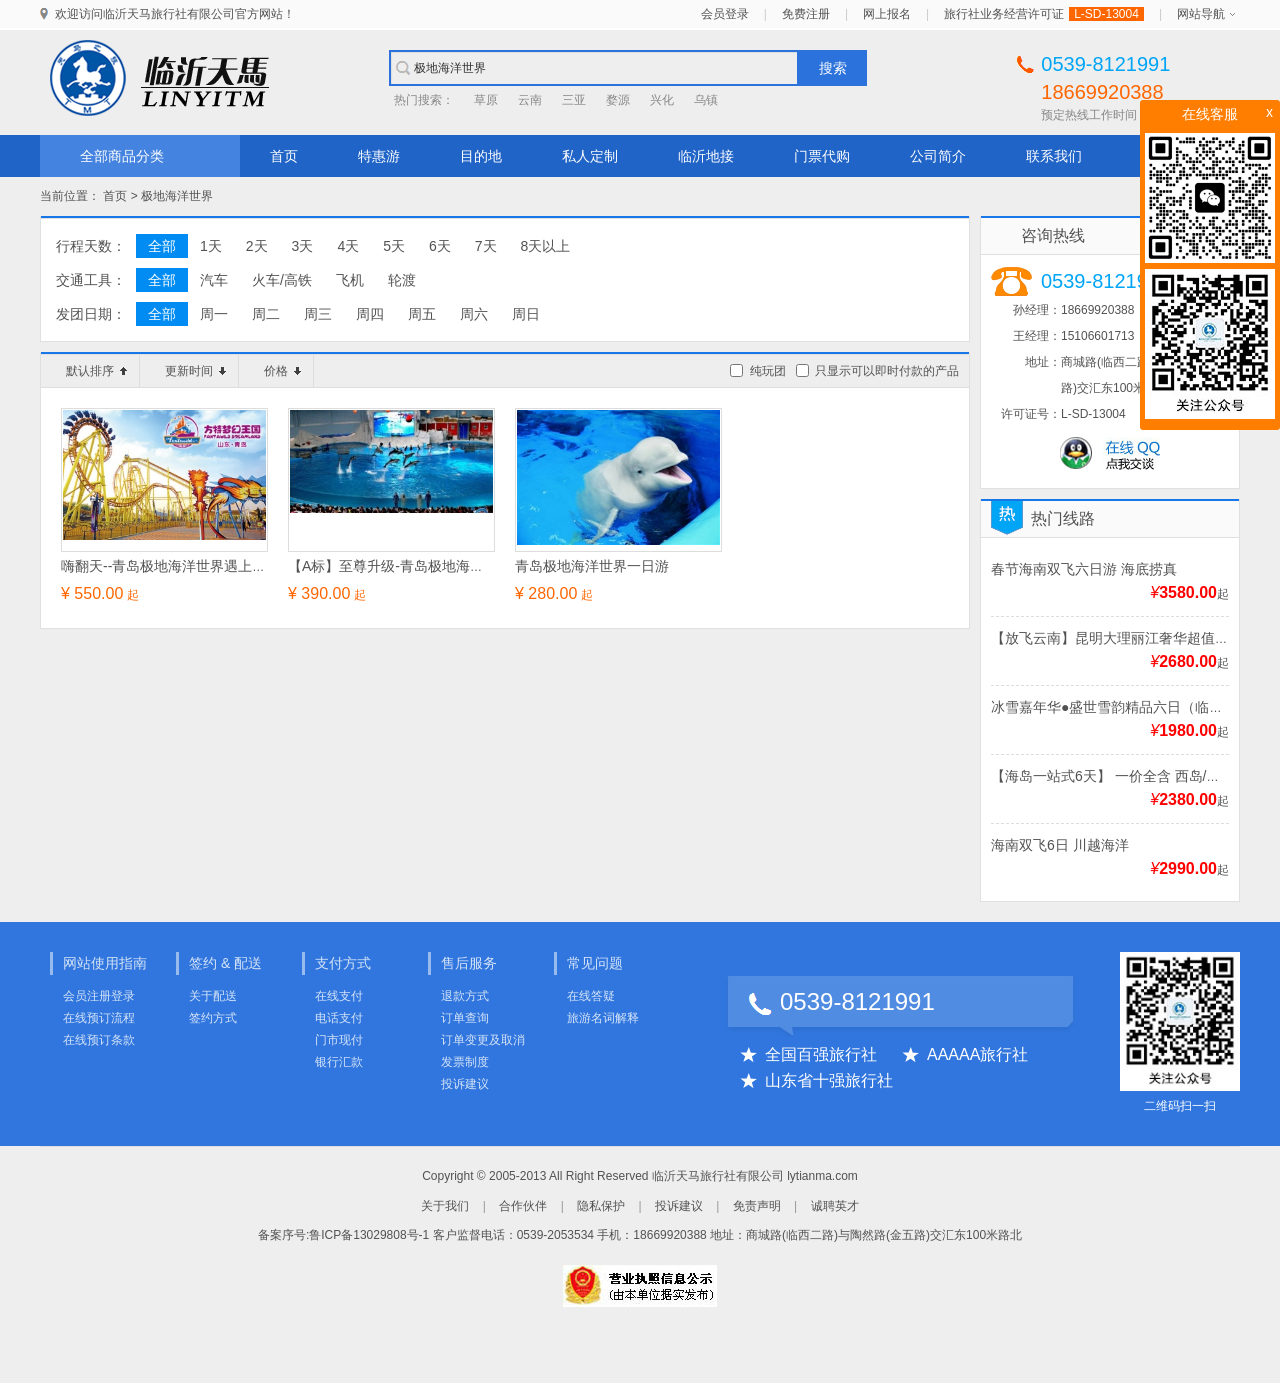 The image size is (1280, 1383). Describe the element at coordinates (486, 246) in the screenshot. I see `7天` at that location.